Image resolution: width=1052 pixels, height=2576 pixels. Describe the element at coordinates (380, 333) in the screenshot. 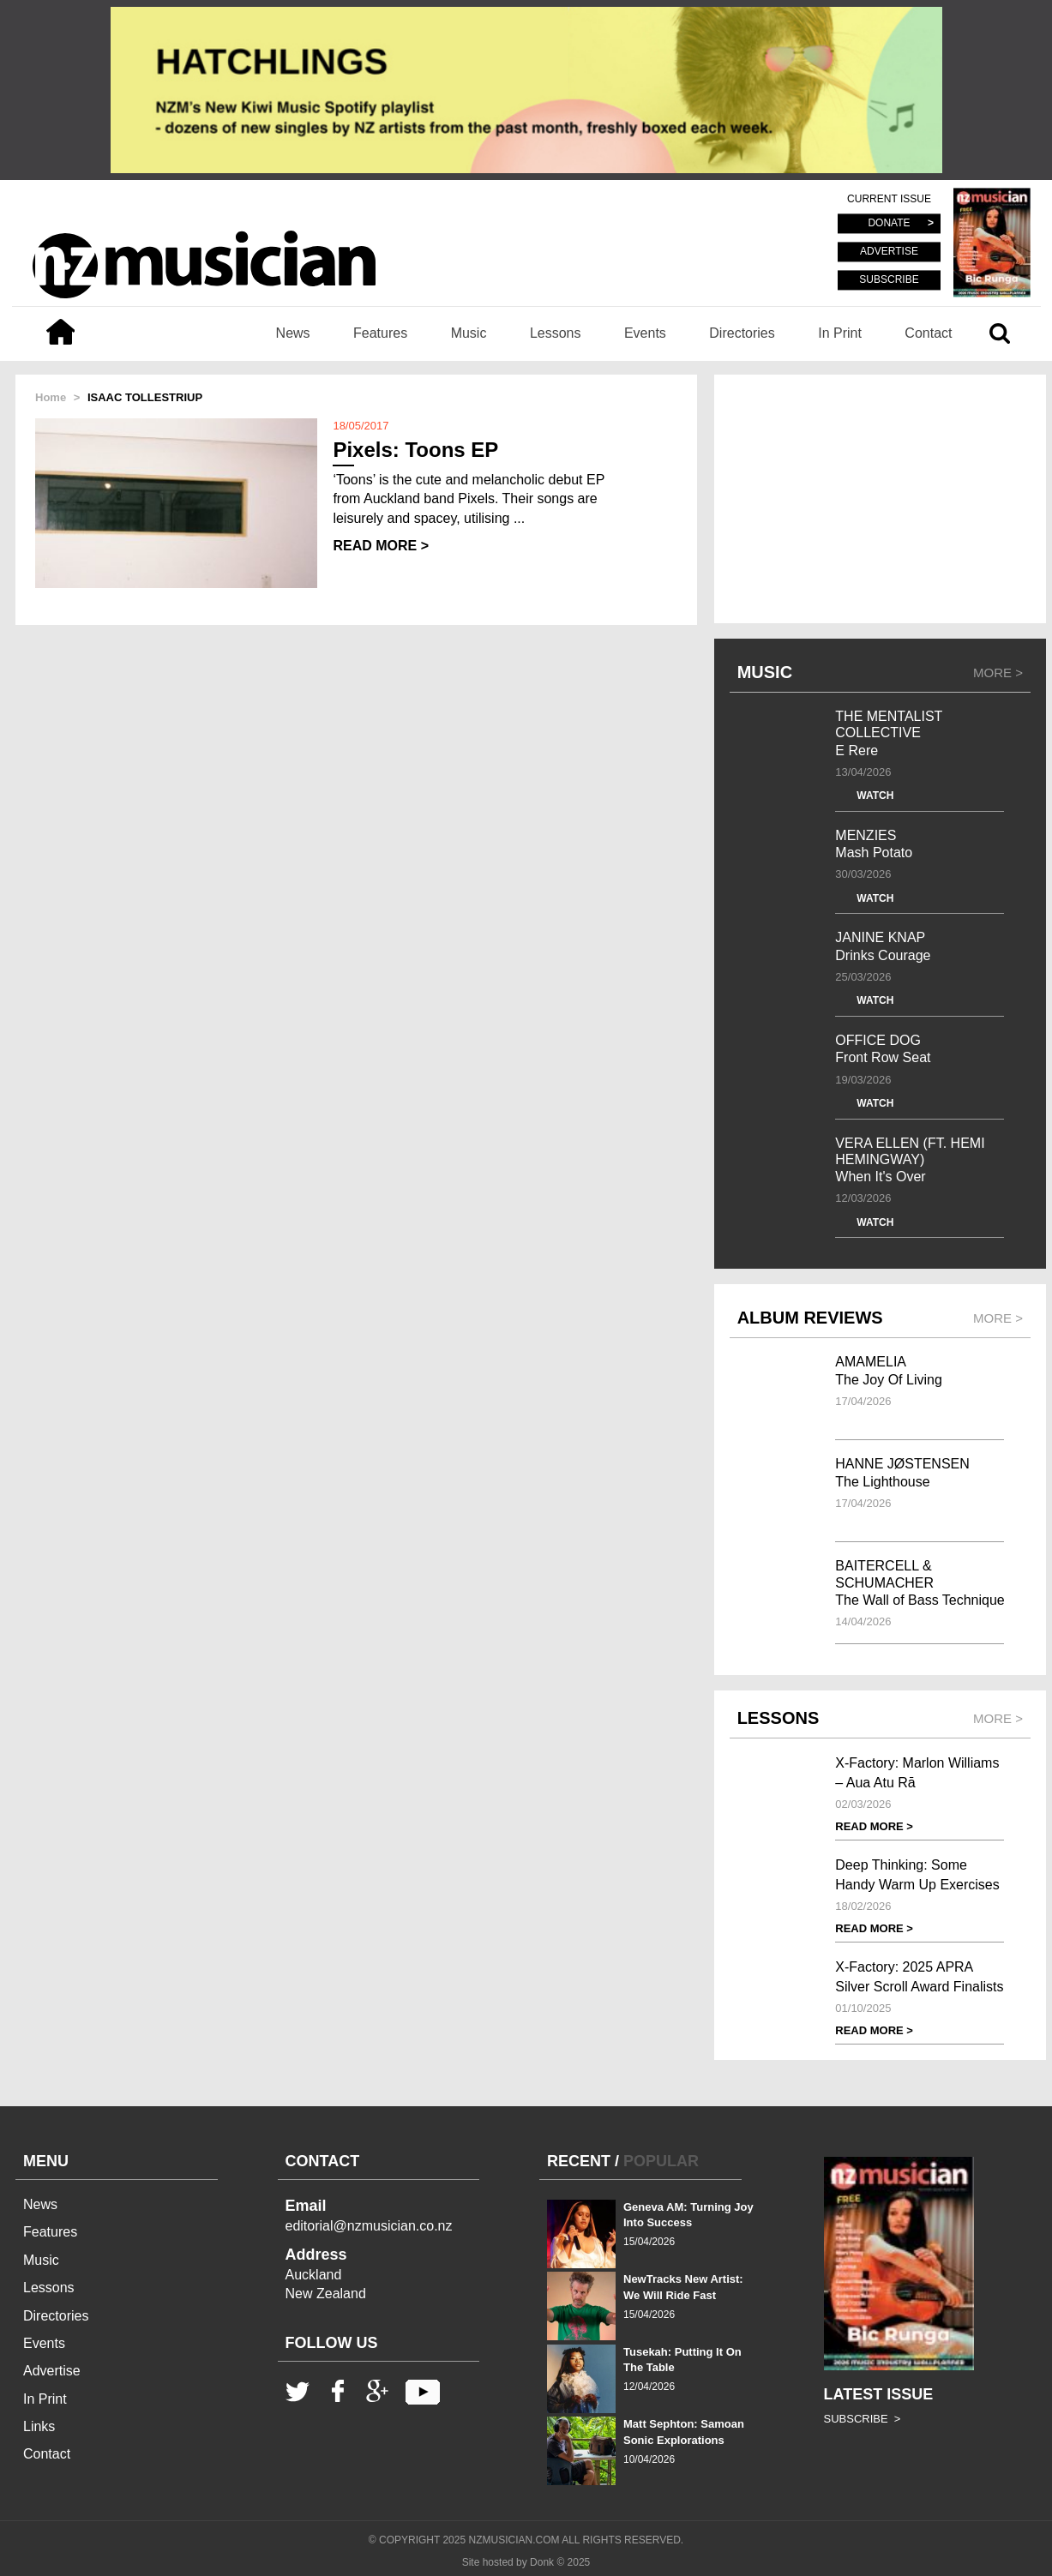

I see `Features` at that location.